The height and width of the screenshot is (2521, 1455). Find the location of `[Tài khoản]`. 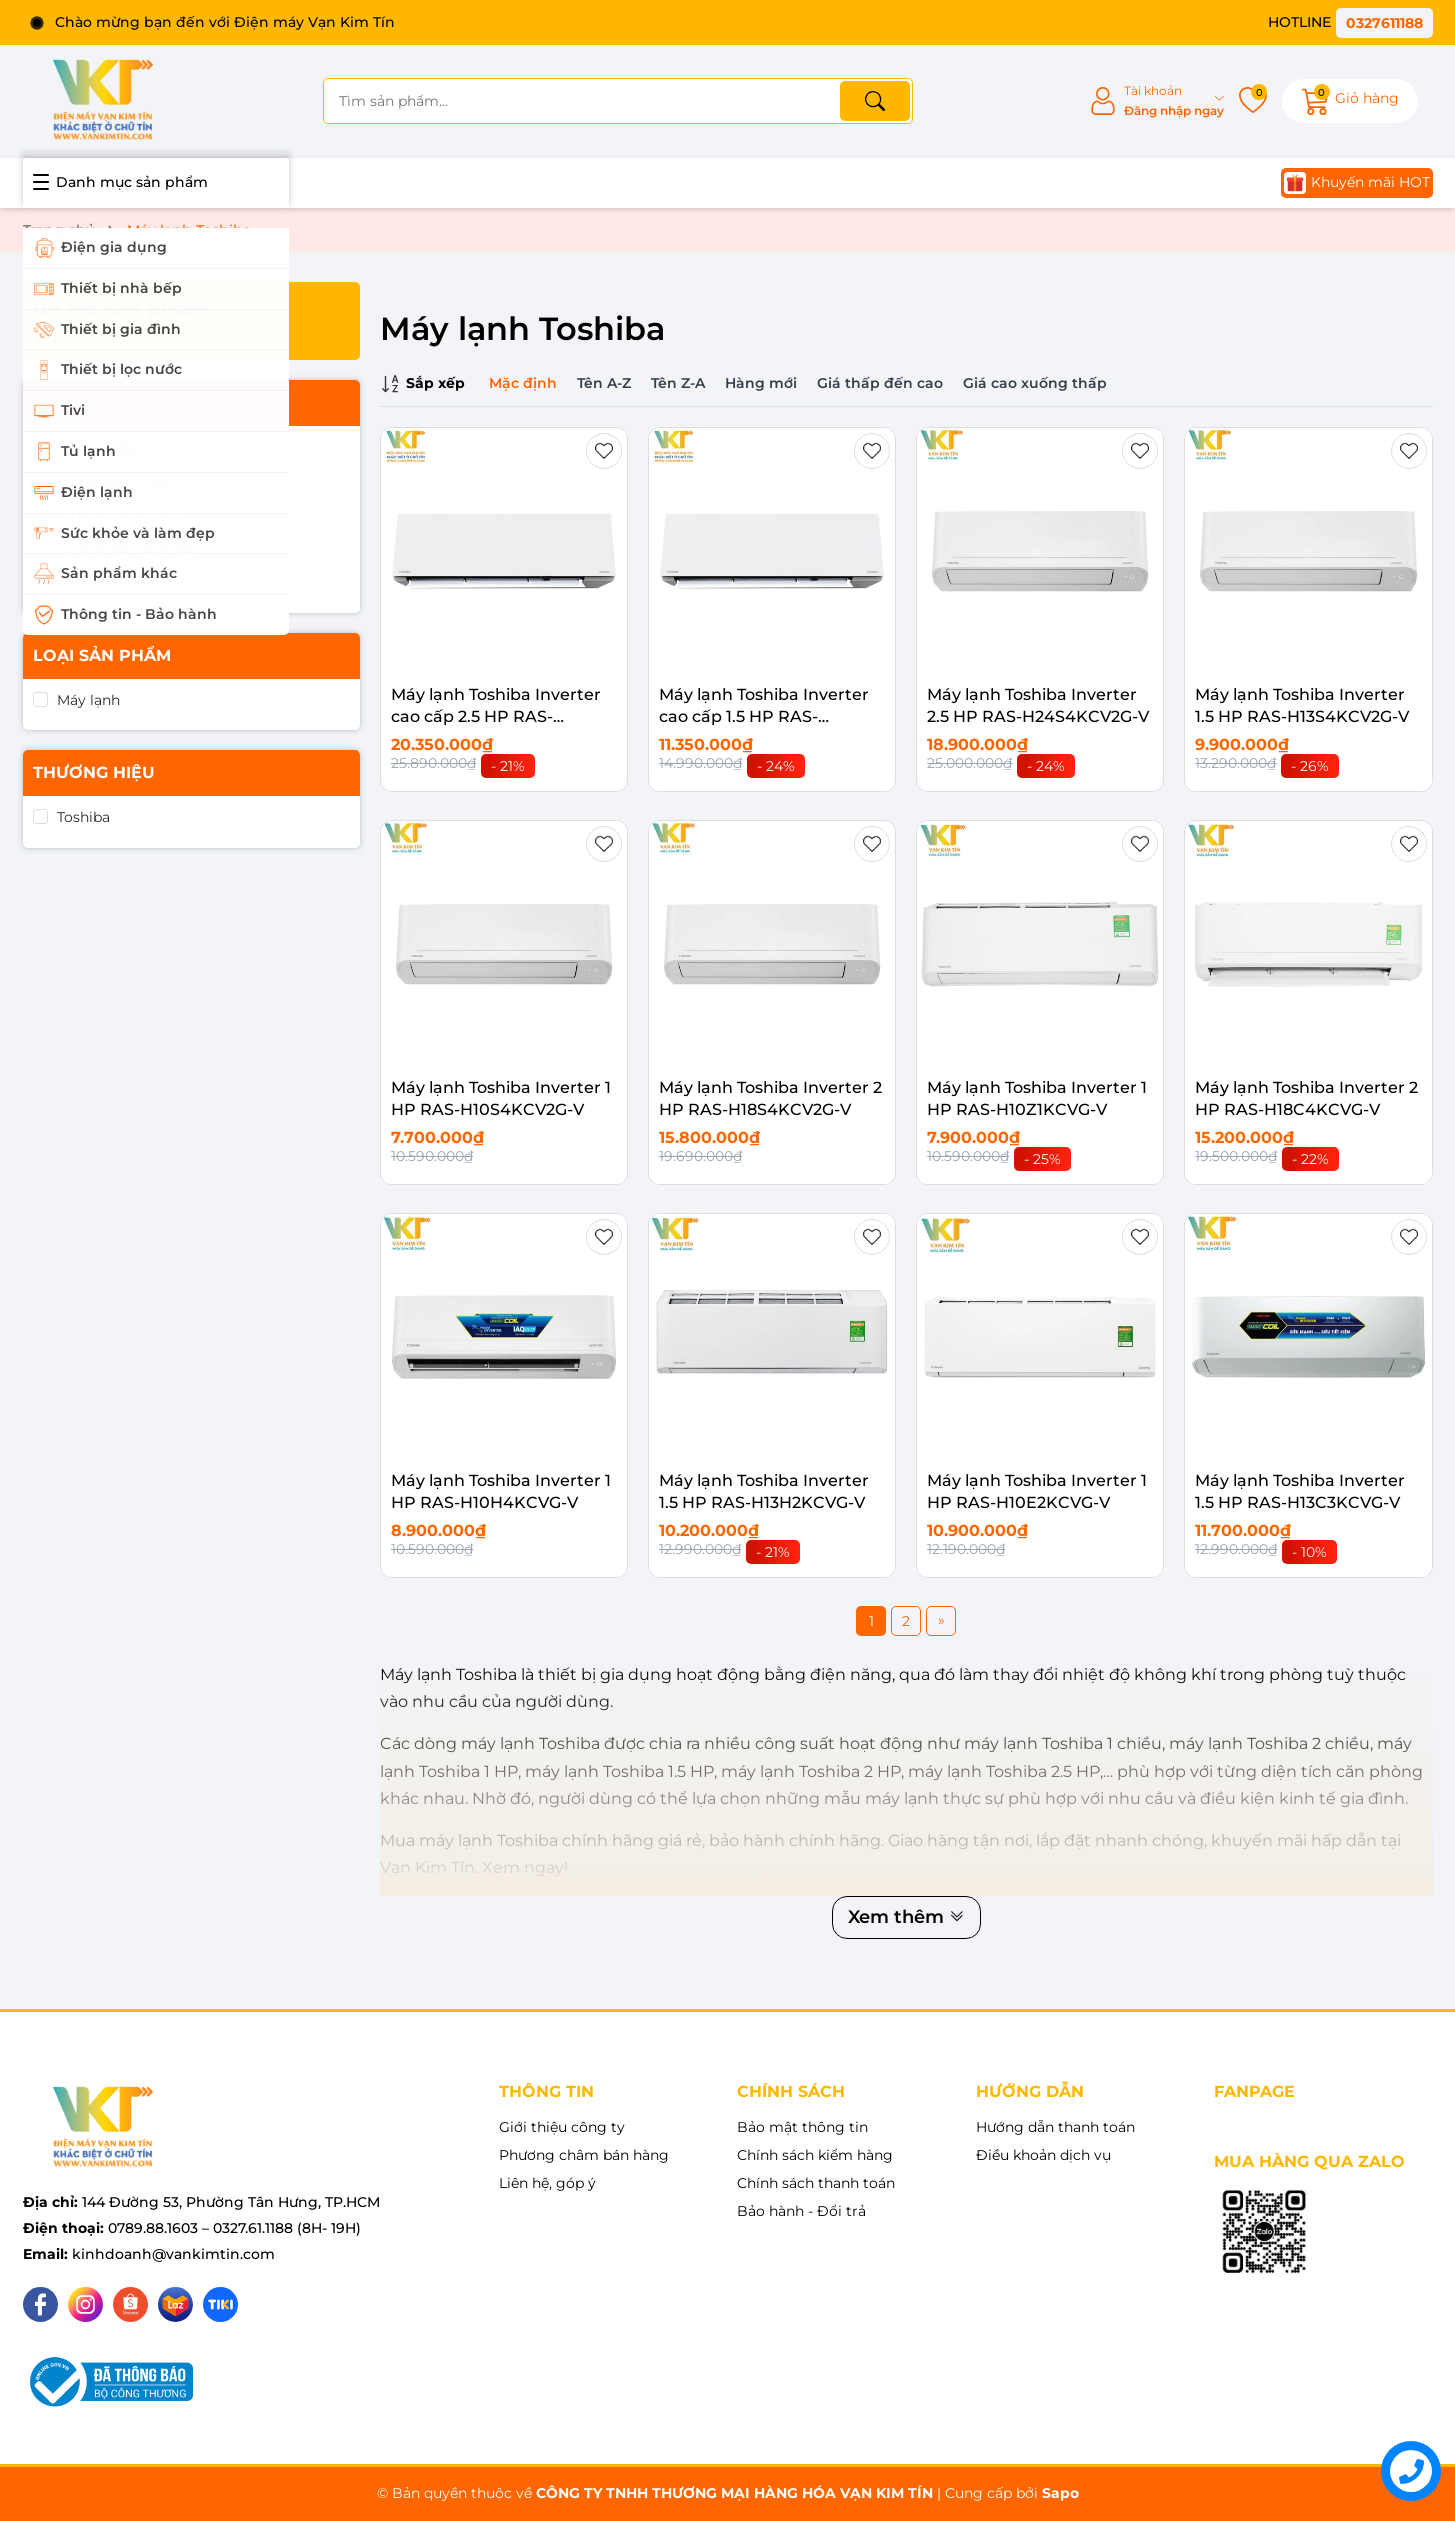

[Tài khoản] is located at coordinates (1156, 101).